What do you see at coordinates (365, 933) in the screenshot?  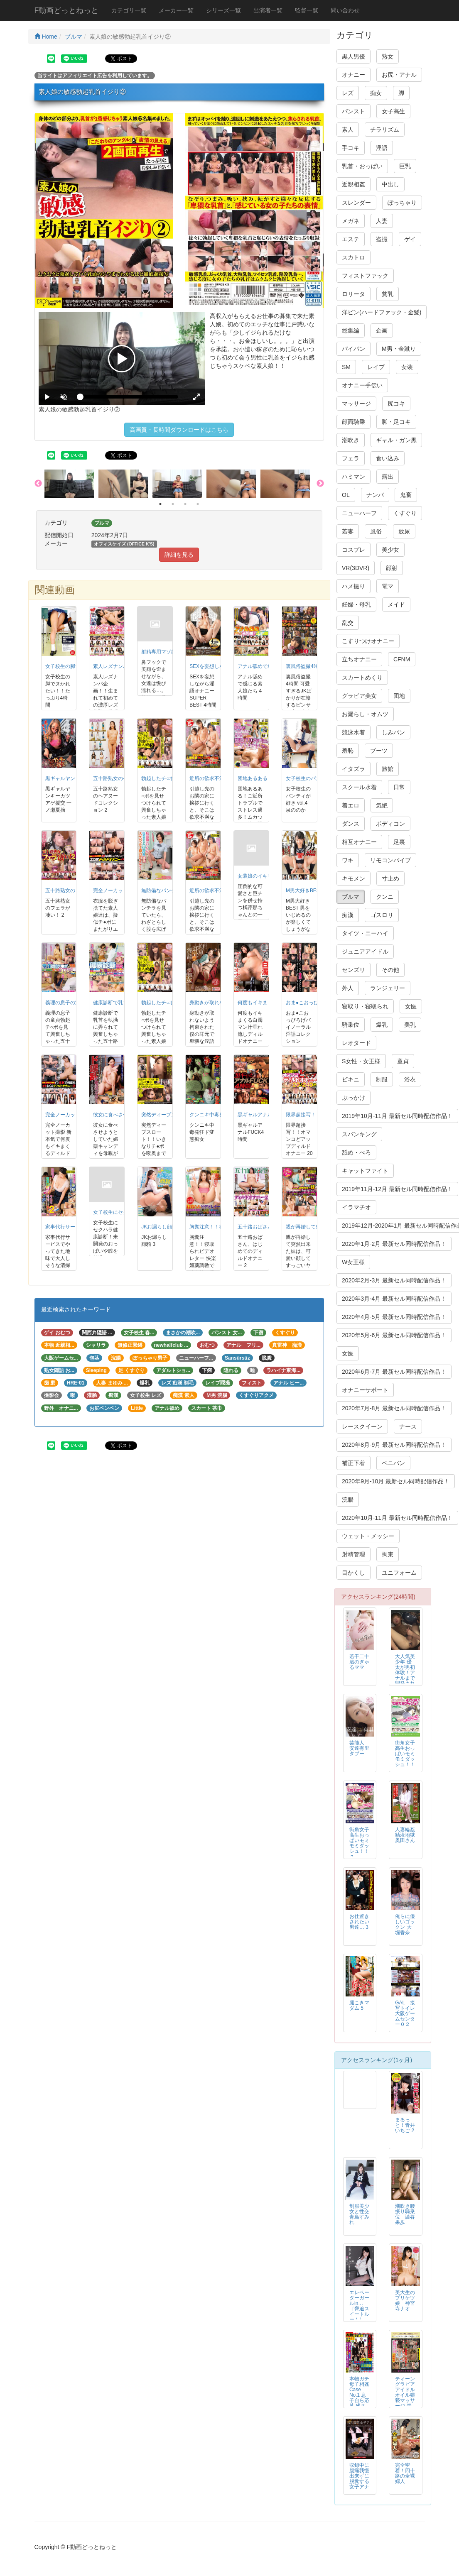 I see `タイツ・ニーハイ` at bounding box center [365, 933].